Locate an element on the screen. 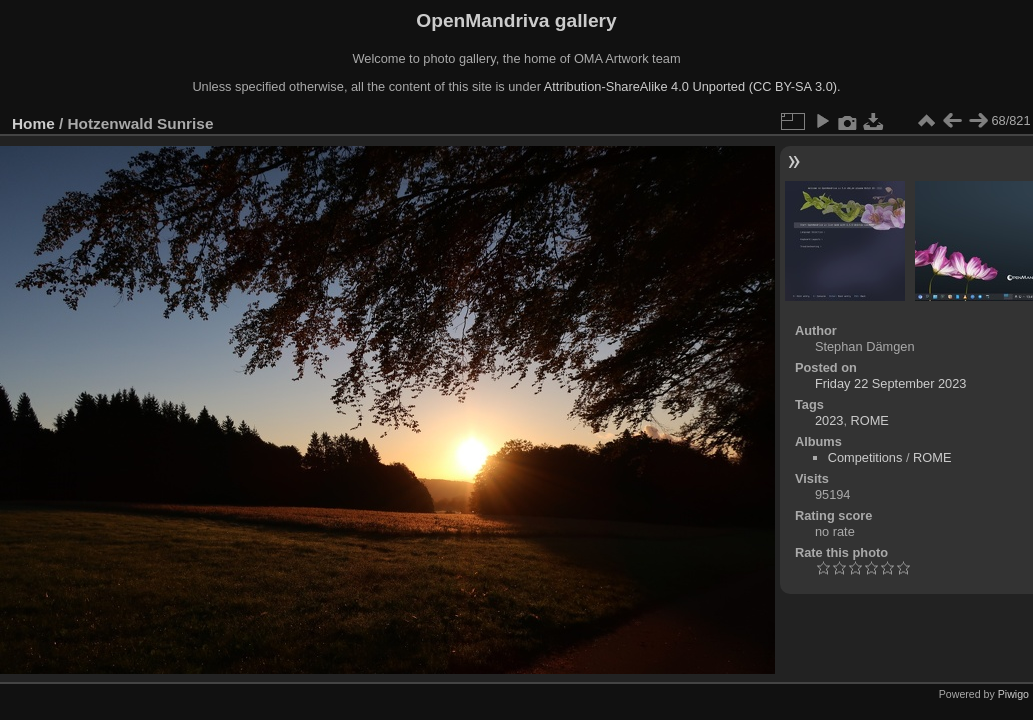 The height and width of the screenshot is (720, 1033). Home is located at coordinates (33, 123).